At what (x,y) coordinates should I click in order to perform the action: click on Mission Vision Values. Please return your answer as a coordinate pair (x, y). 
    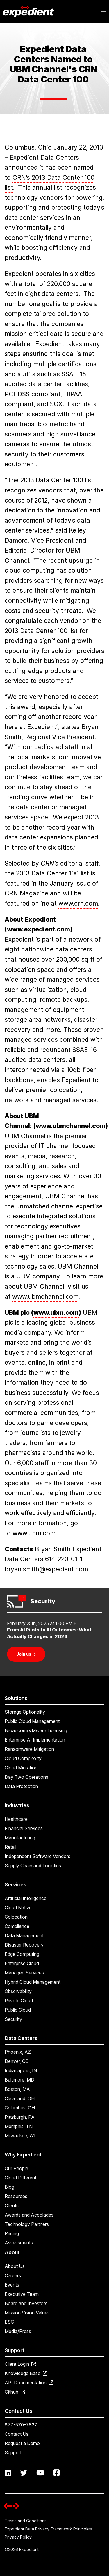
    Looking at the image, I should click on (27, 2313).